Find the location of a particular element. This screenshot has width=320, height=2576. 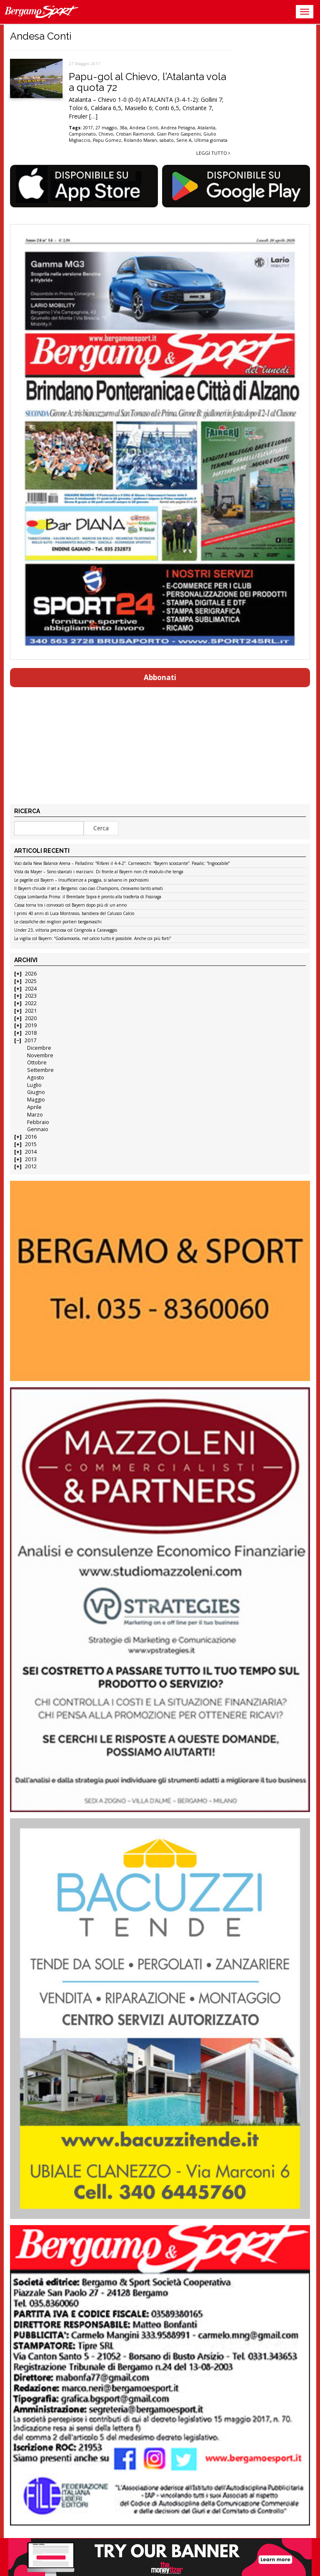

2018 is located at coordinates (31, 1032).